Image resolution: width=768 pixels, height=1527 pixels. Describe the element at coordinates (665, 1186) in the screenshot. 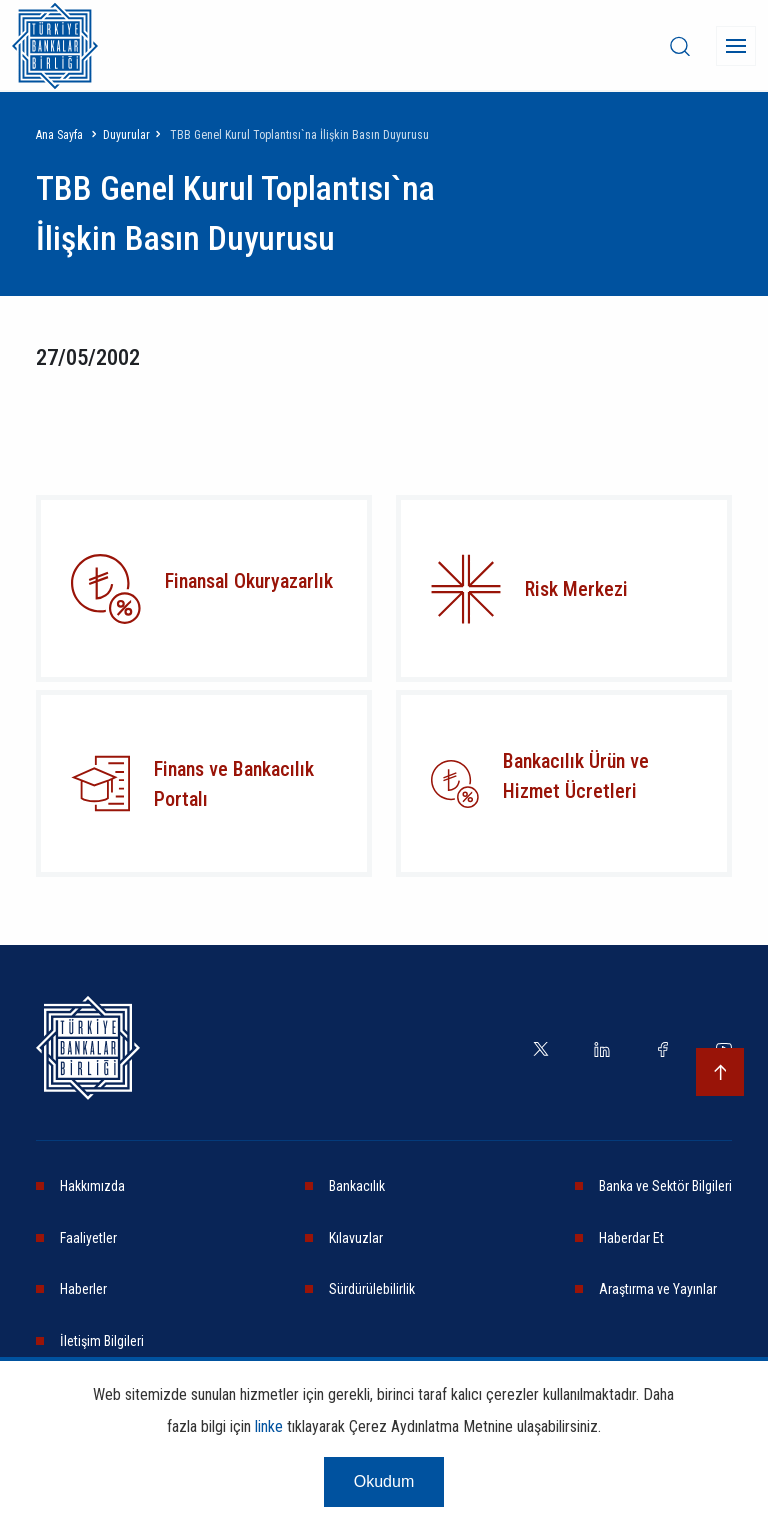

I see `Banka ve Sektör Bilgileri` at that location.